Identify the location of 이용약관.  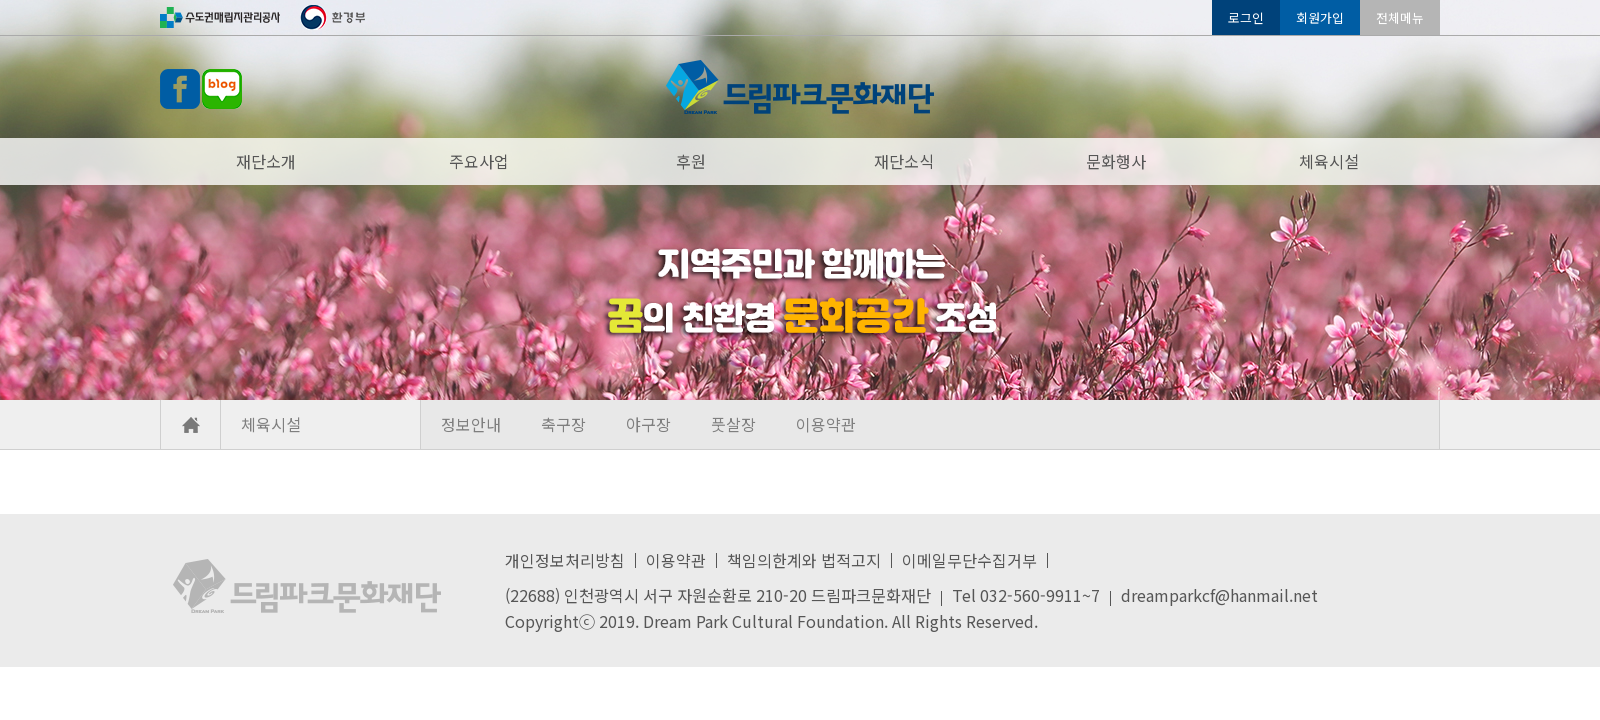
(826, 424).